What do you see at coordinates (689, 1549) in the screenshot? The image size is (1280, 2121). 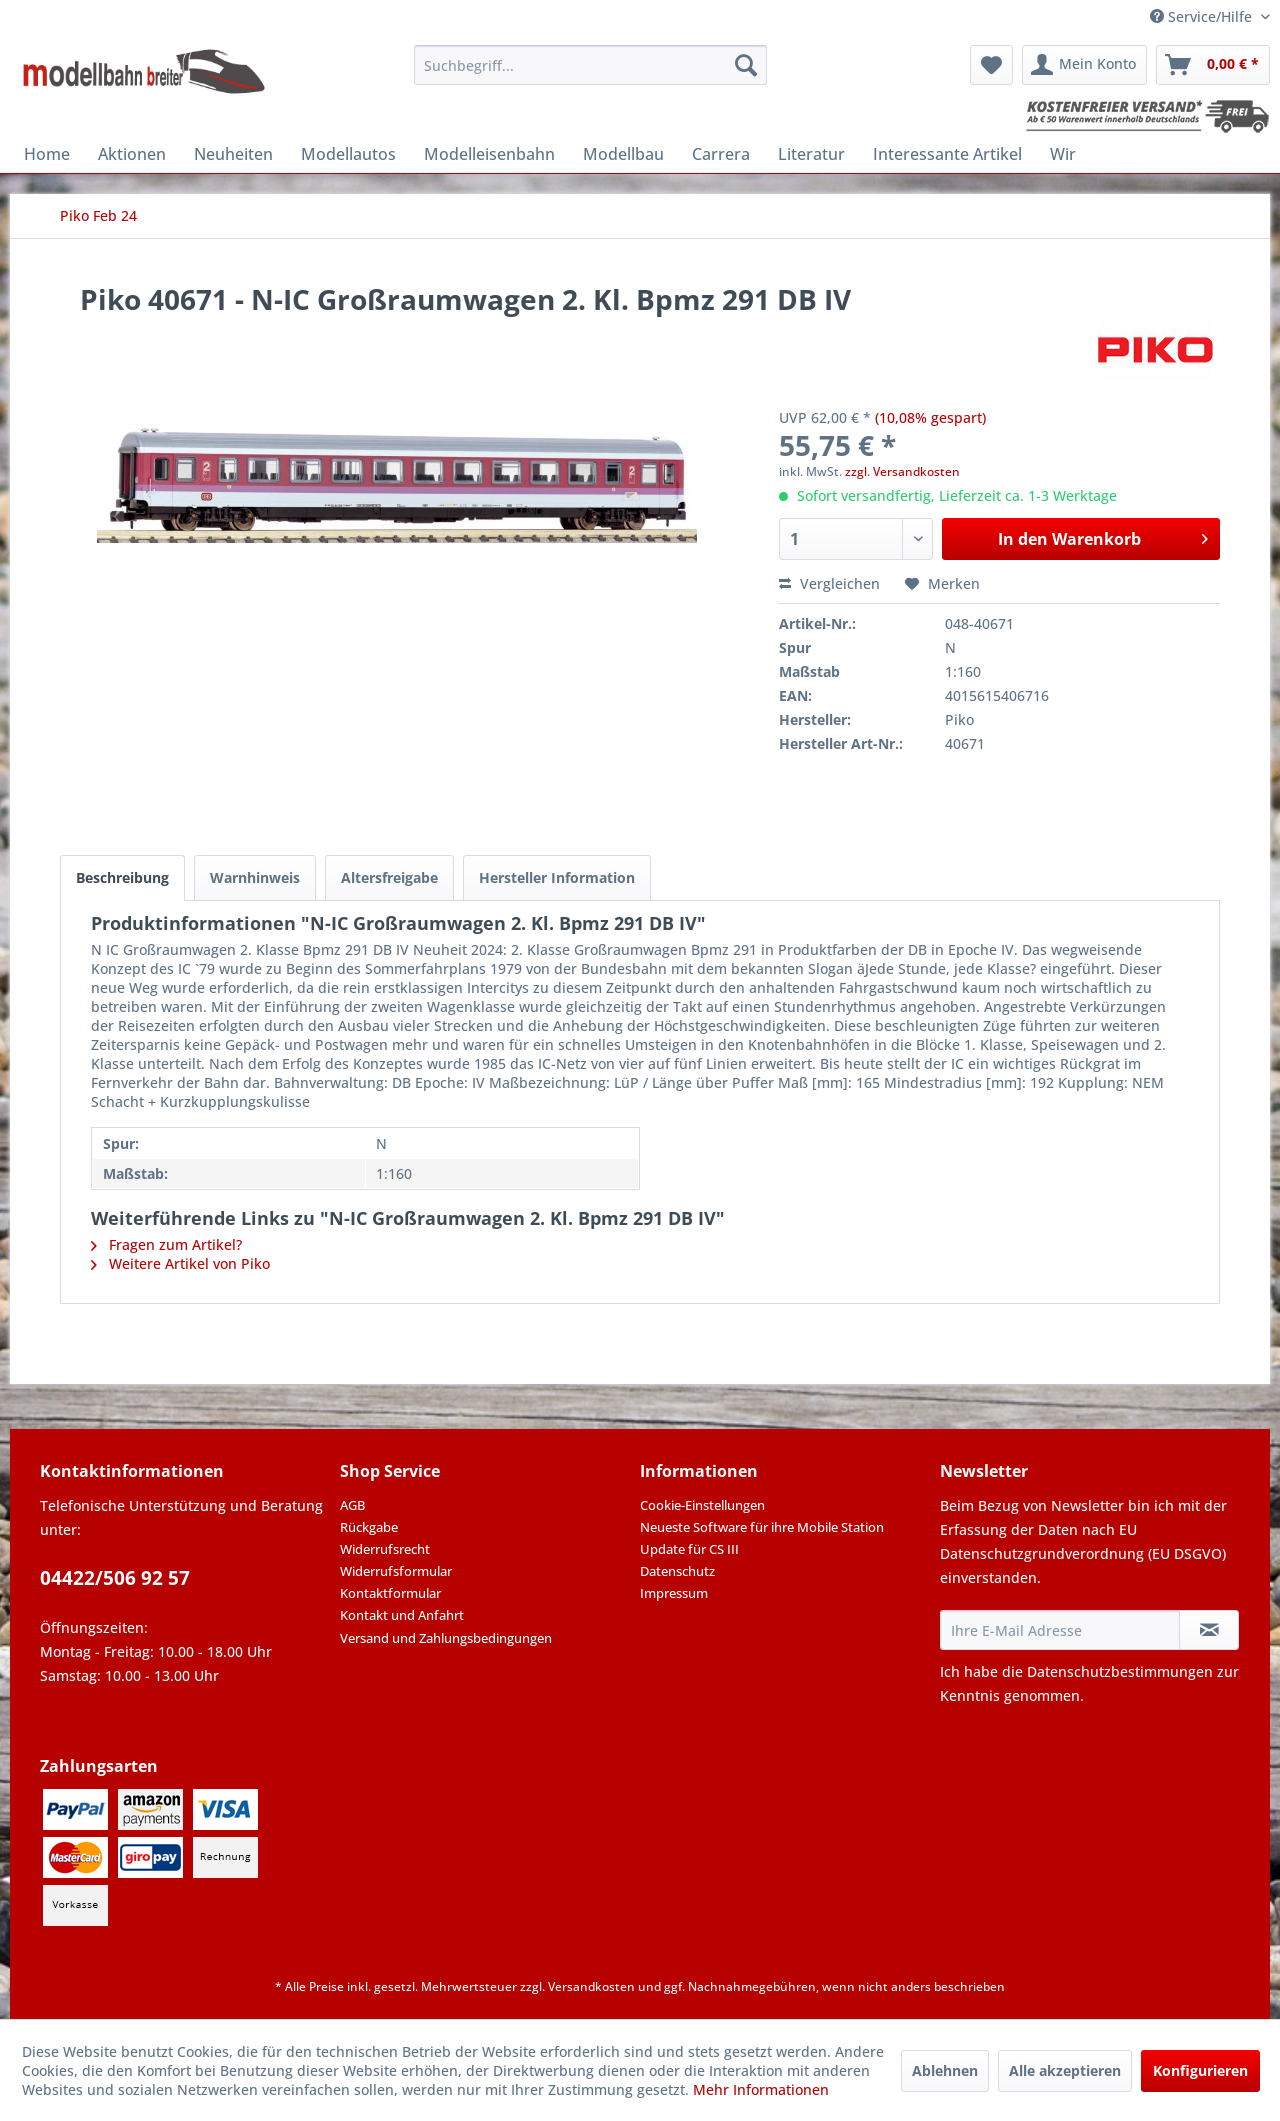 I see `Update für CS III` at bounding box center [689, 1549].